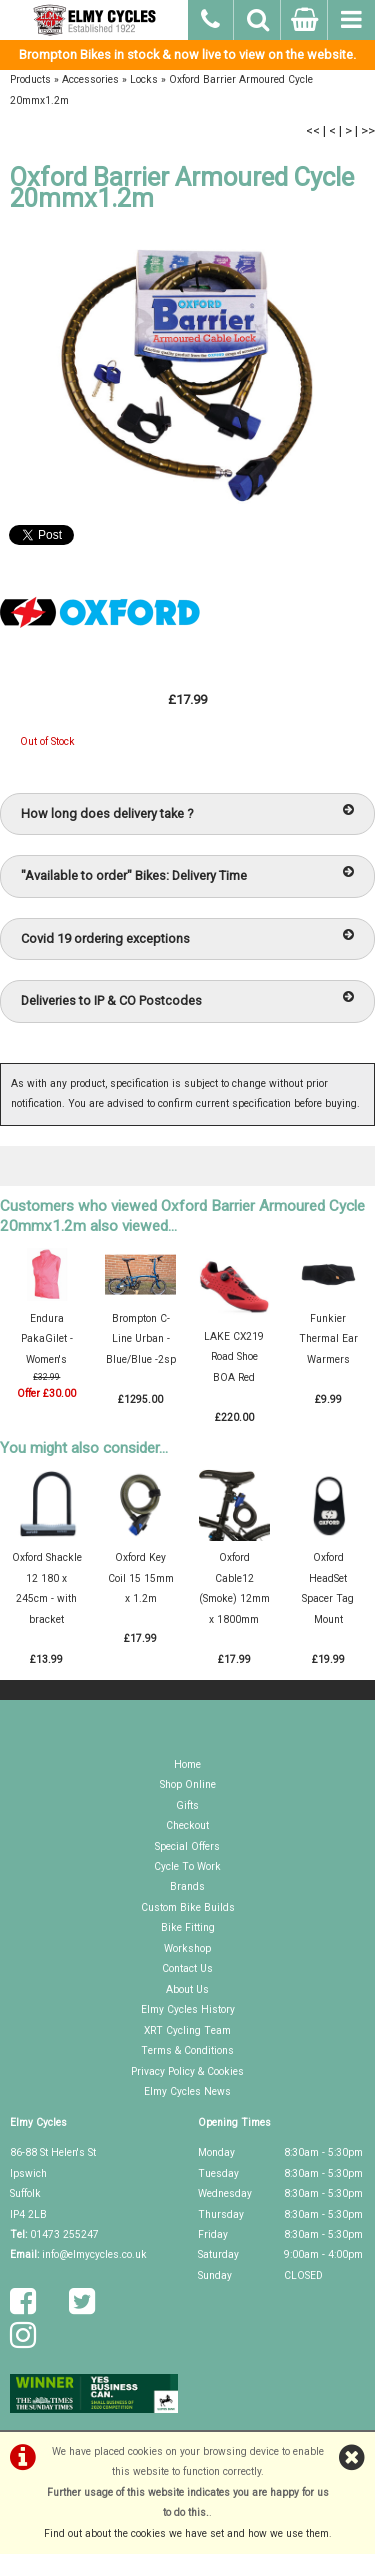  Describe the element at coordinates (368, 130) in the screenshot. I see `>>` at that location.